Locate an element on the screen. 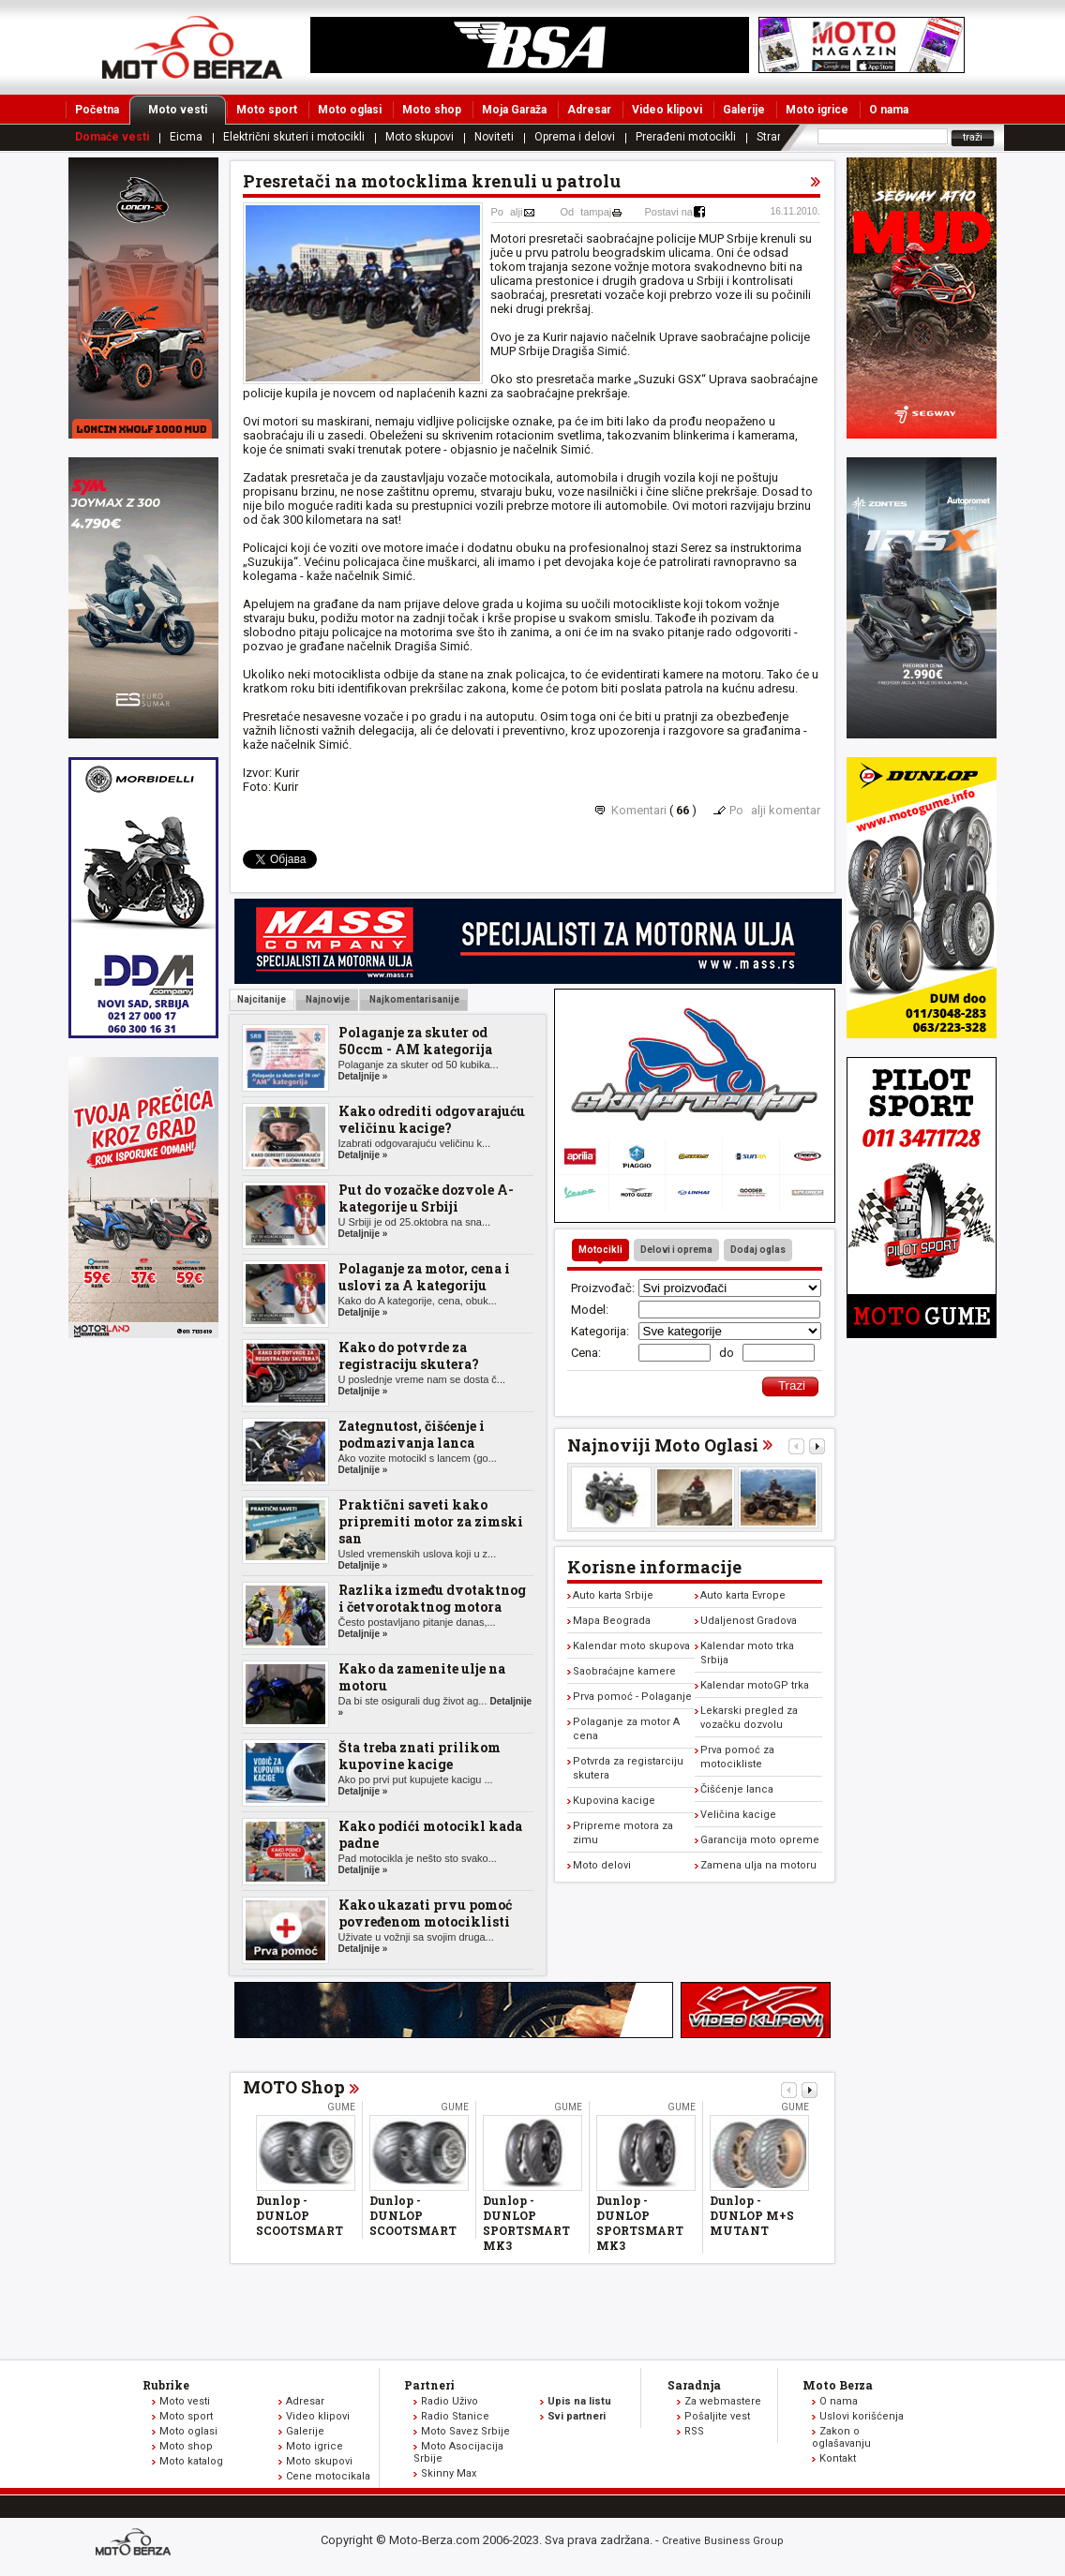  Detaljnije » is located at coordinates (363, 1076).